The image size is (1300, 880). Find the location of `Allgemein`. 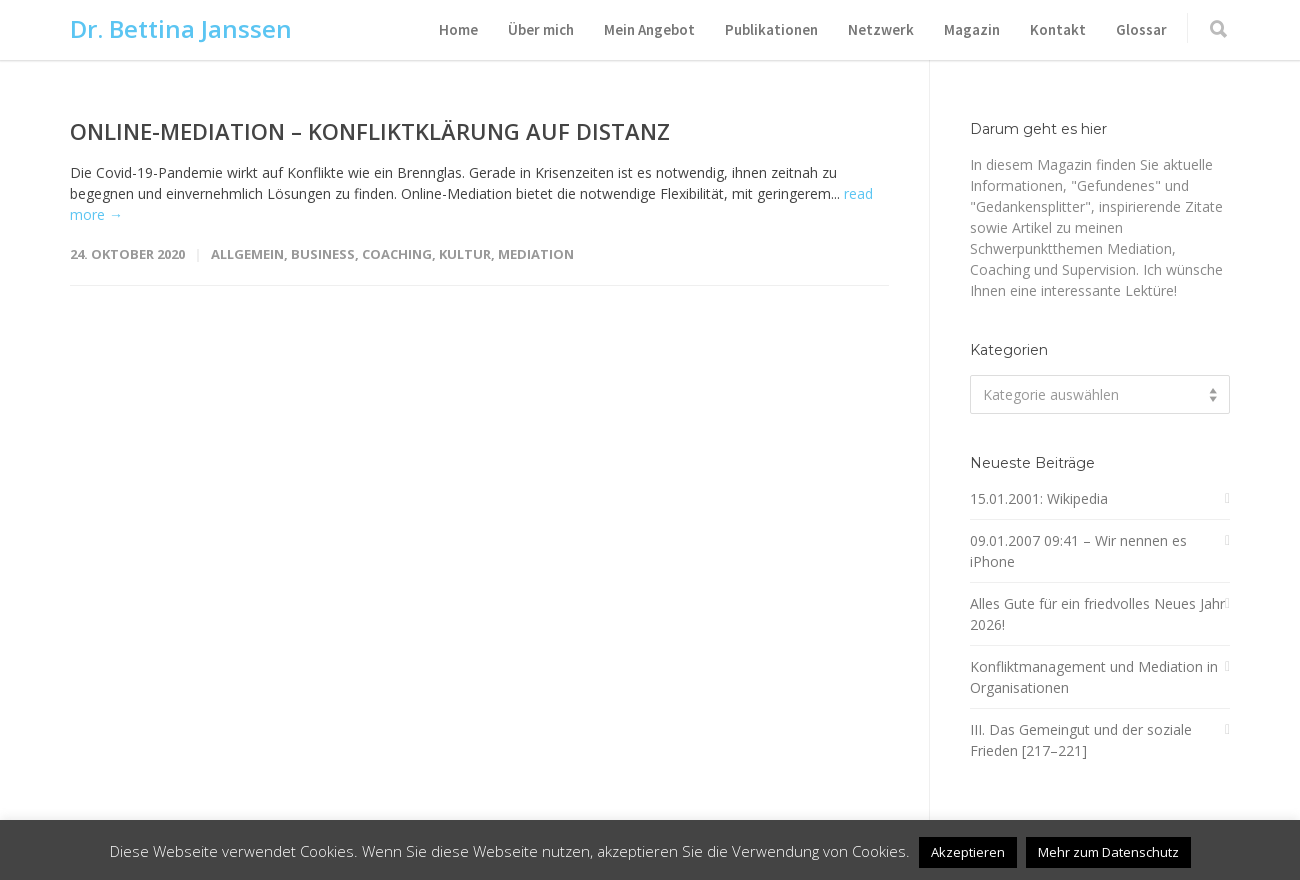

Allgemein is located at coordinates (247, 254).